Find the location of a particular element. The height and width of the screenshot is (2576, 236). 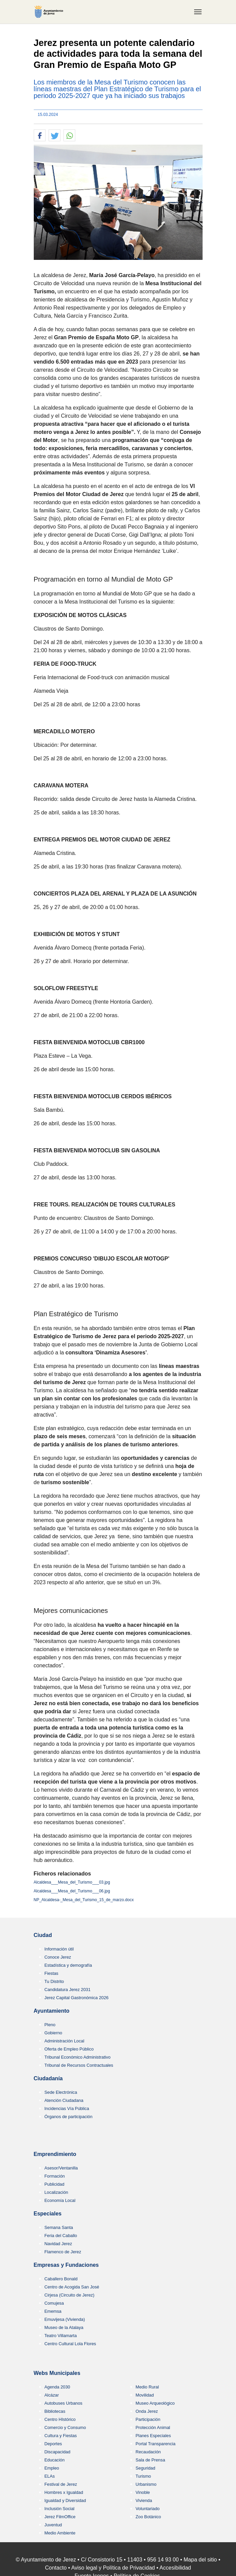

Bibliotecas is located at coordinates (55, 2411).